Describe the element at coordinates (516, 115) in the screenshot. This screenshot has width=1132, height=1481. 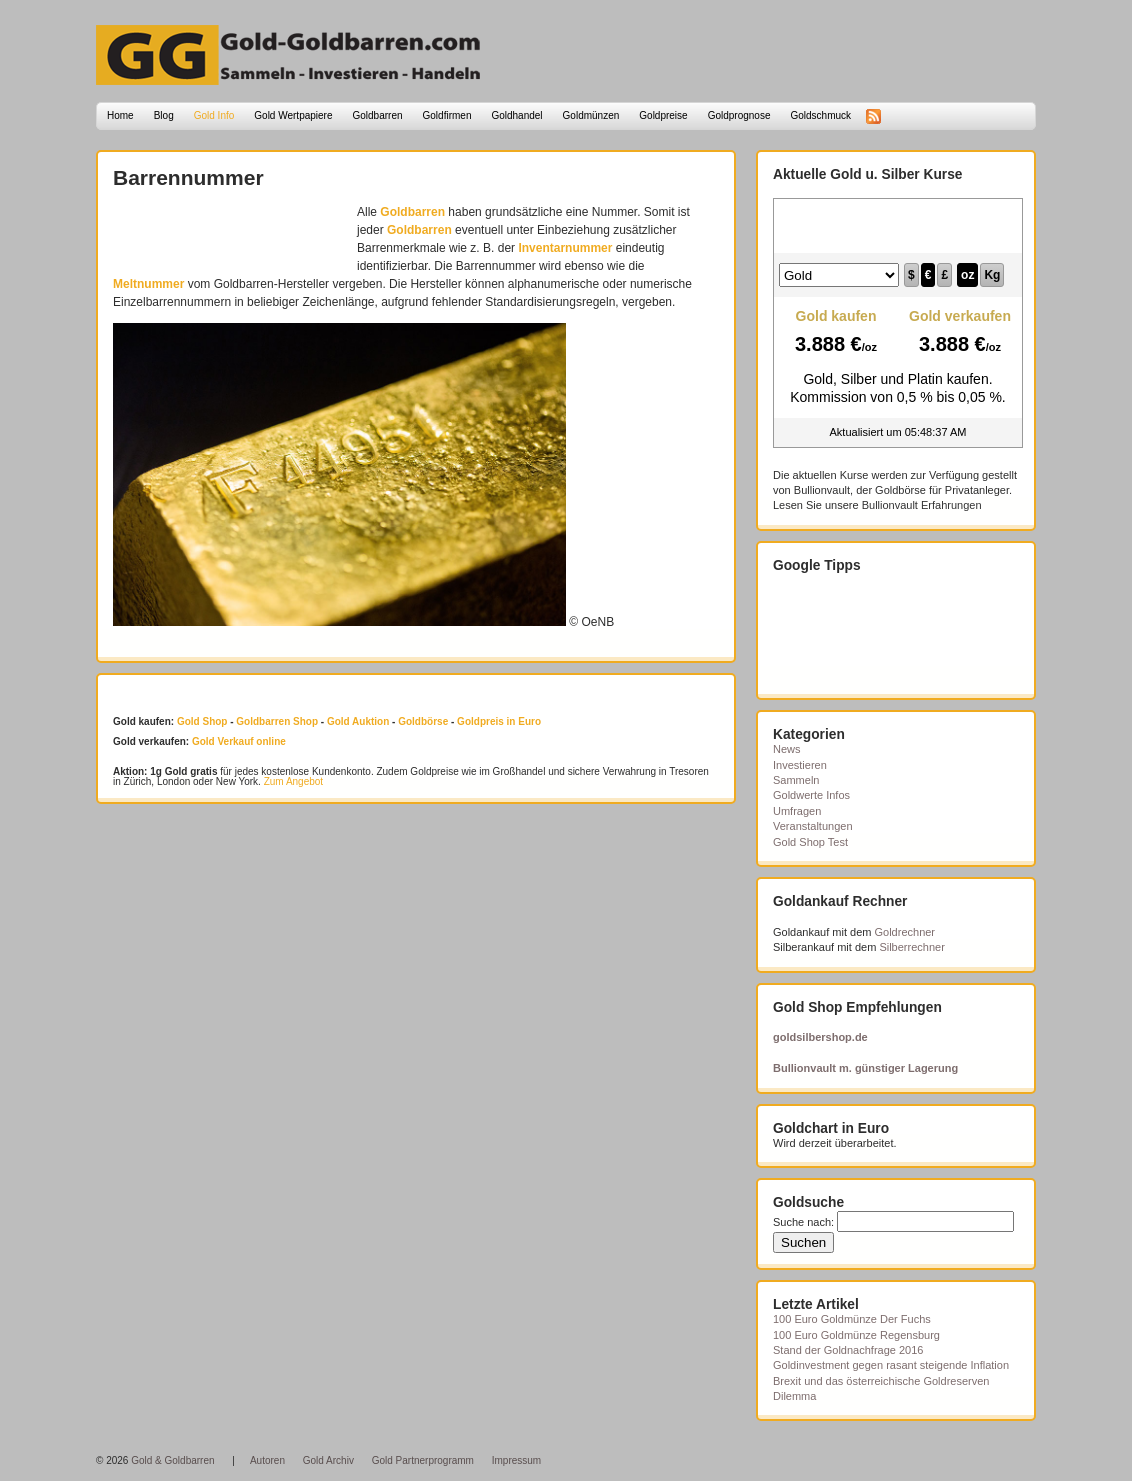
I see `Goldhandel` at that location.